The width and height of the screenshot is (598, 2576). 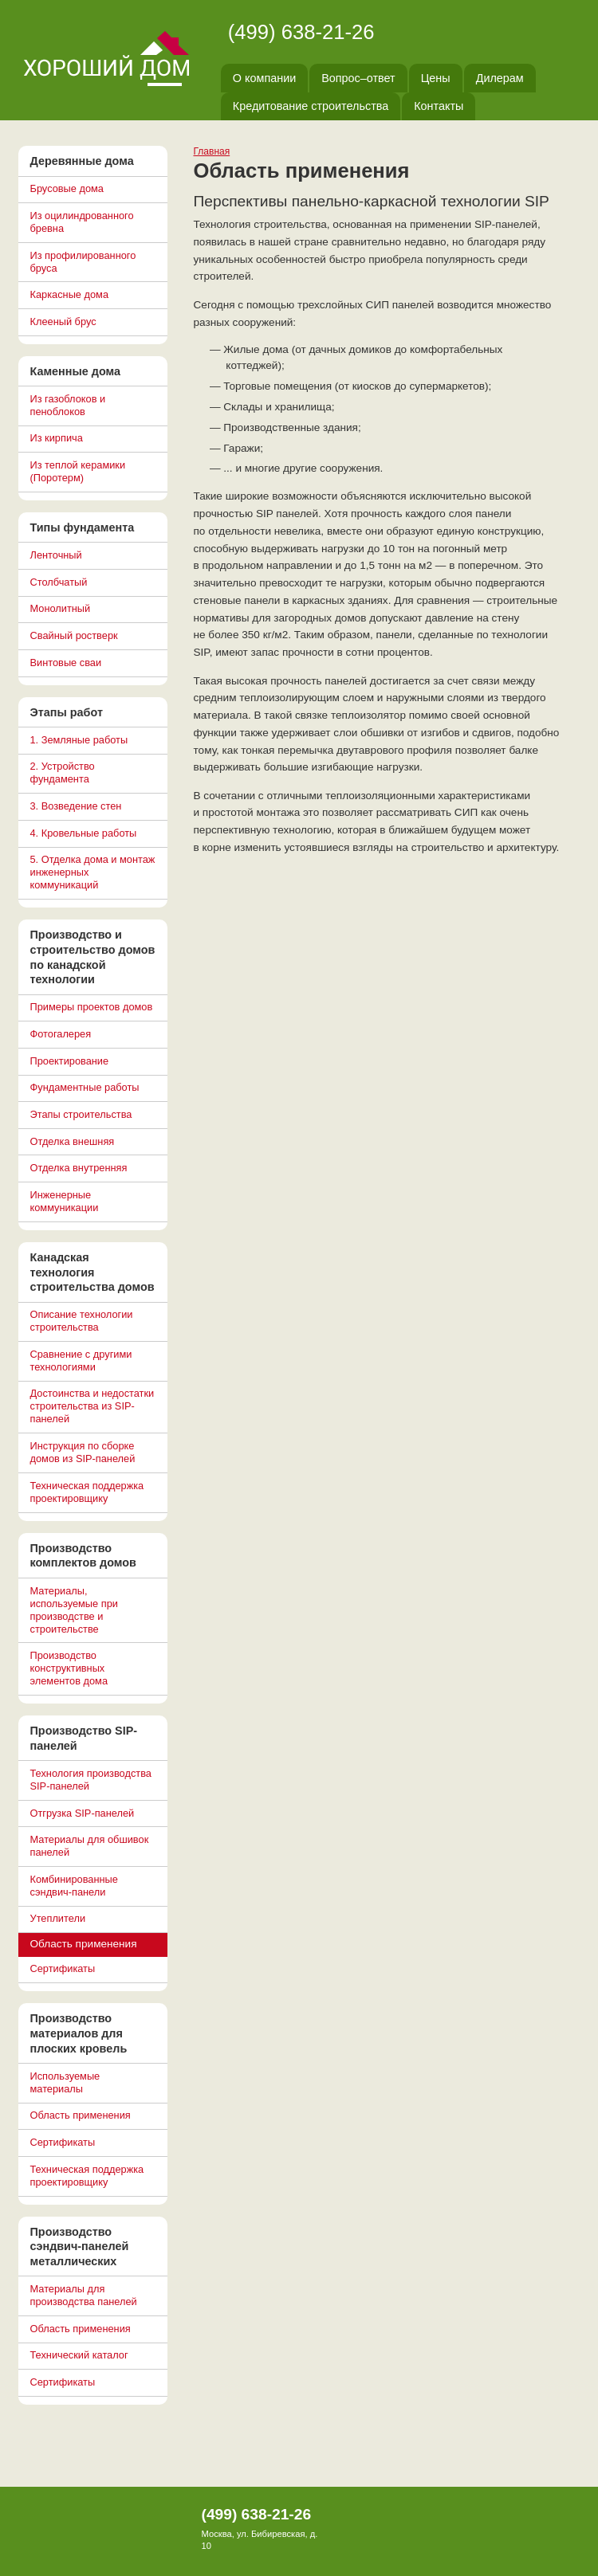 What do you see at coordinates (69, 294) in the screenshot?
I see `Каркасные дома` at bounding box center [69, 294].